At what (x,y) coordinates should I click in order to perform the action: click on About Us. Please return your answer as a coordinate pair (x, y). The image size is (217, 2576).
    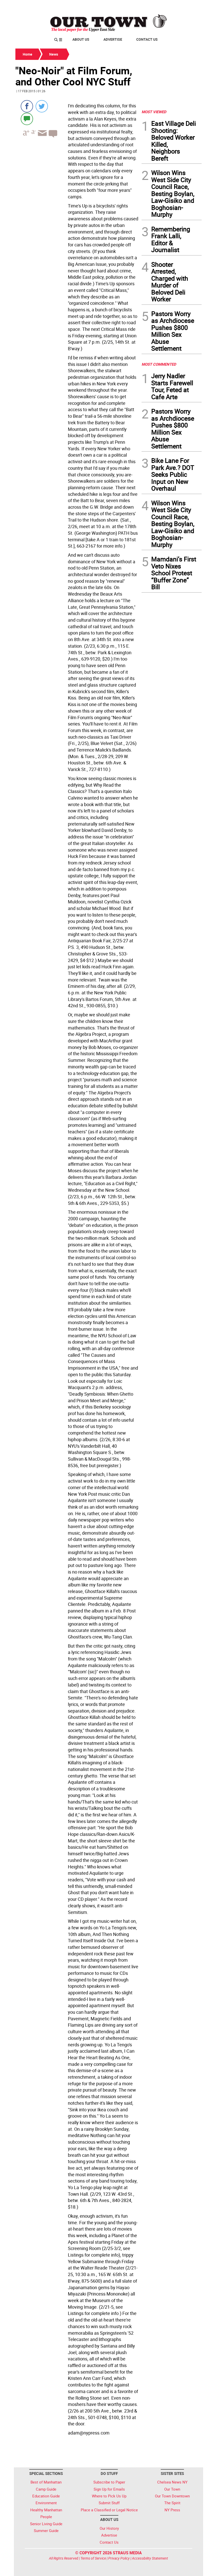
    Looking at the image, I should click on (80, 39).